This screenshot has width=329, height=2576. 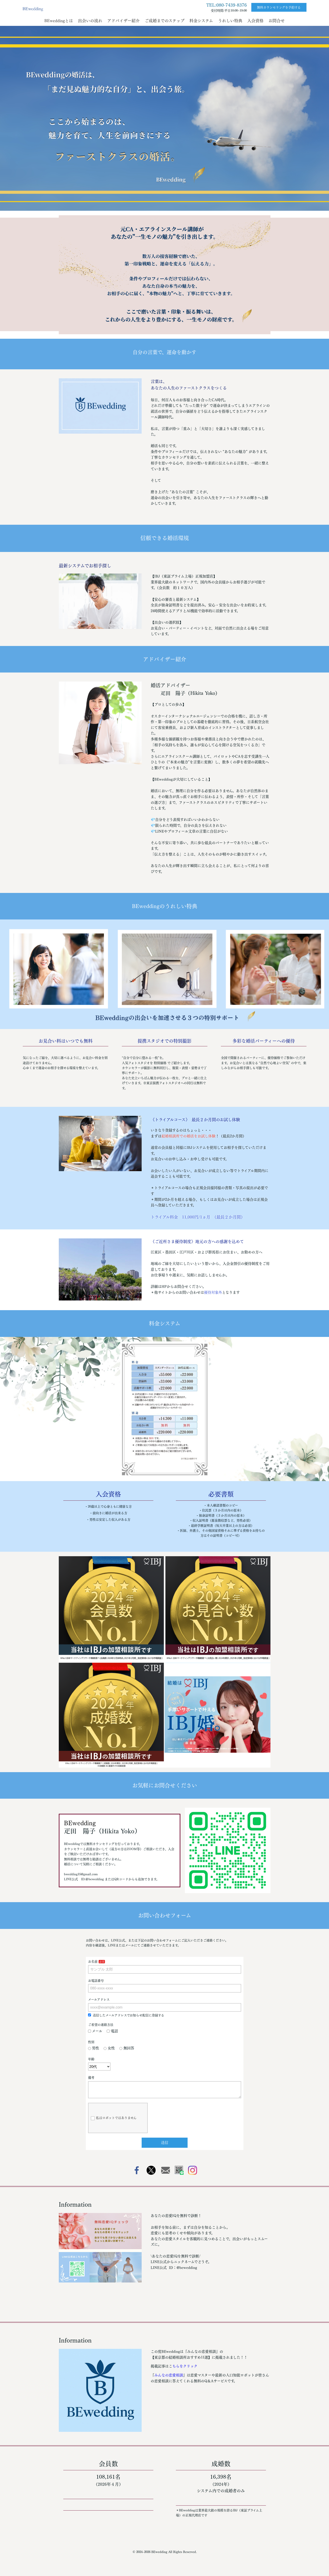 What do you see at coordinates (164, 21) in the screenshot?
I see `ご成婚までのステップ` at bounding box center [164, 21].